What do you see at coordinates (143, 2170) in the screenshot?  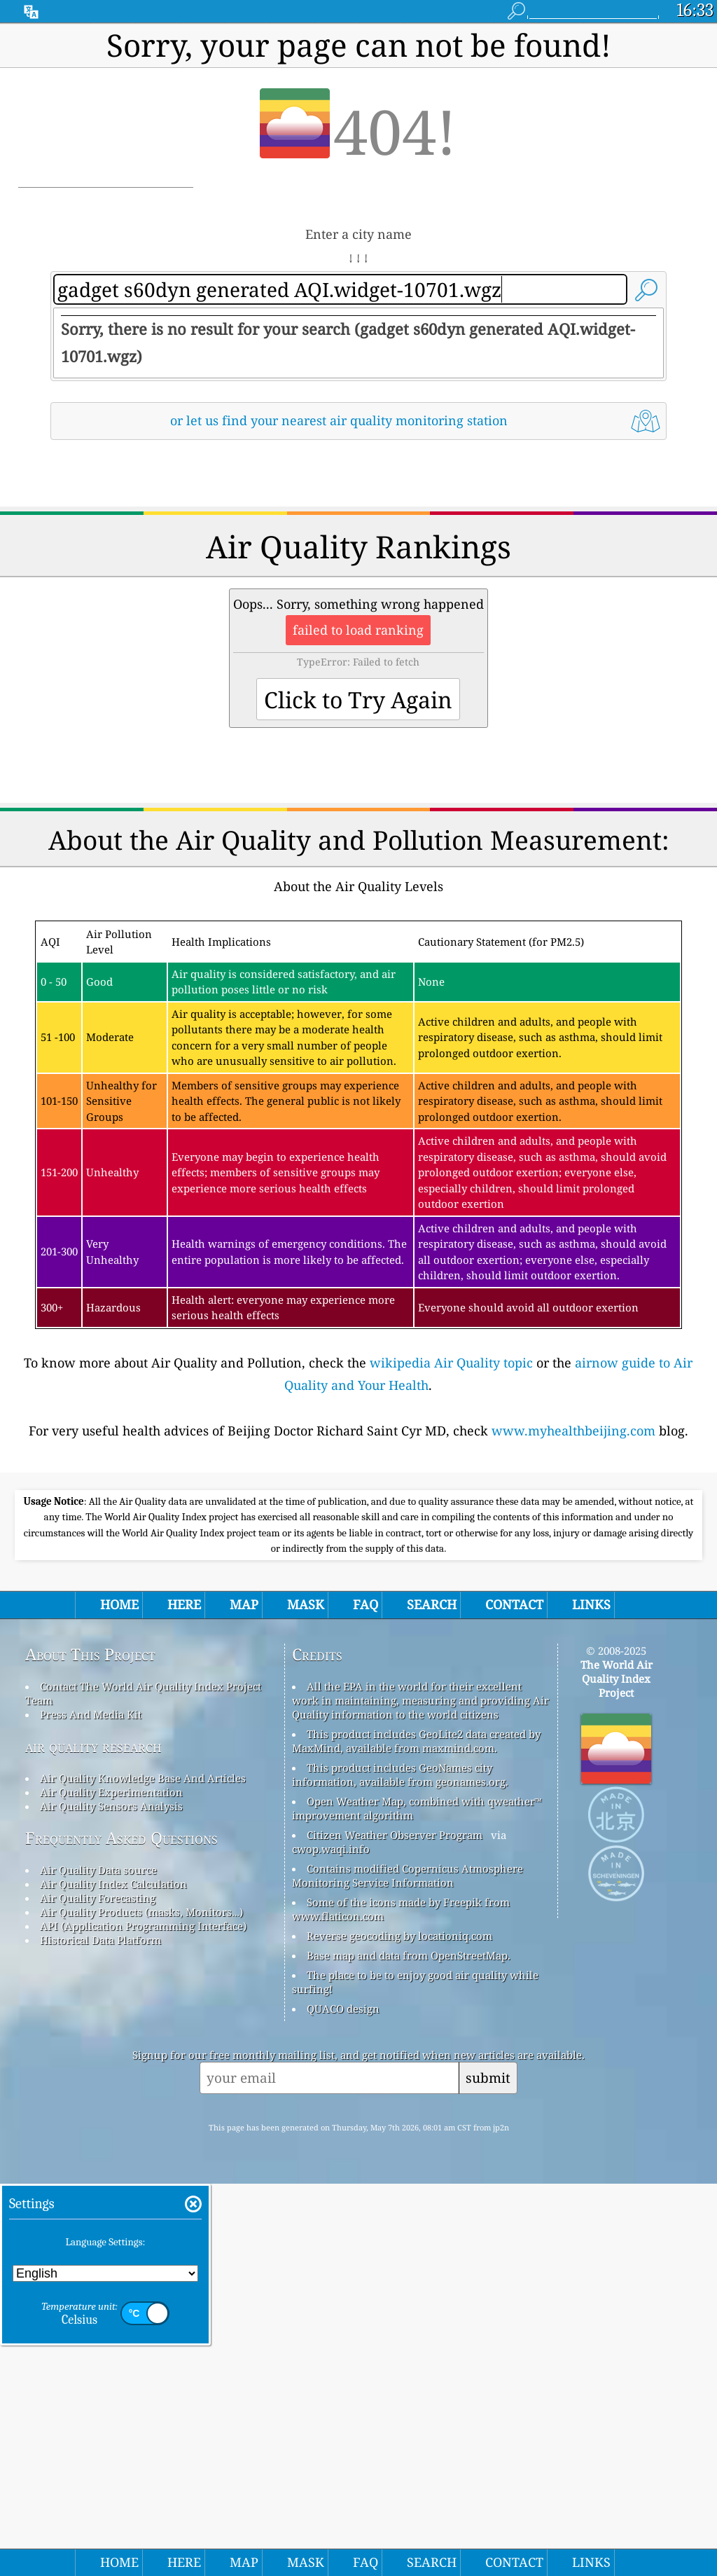 I see `Air Quality Knowledge Base And Articles` at bounding box center [143, 2170].